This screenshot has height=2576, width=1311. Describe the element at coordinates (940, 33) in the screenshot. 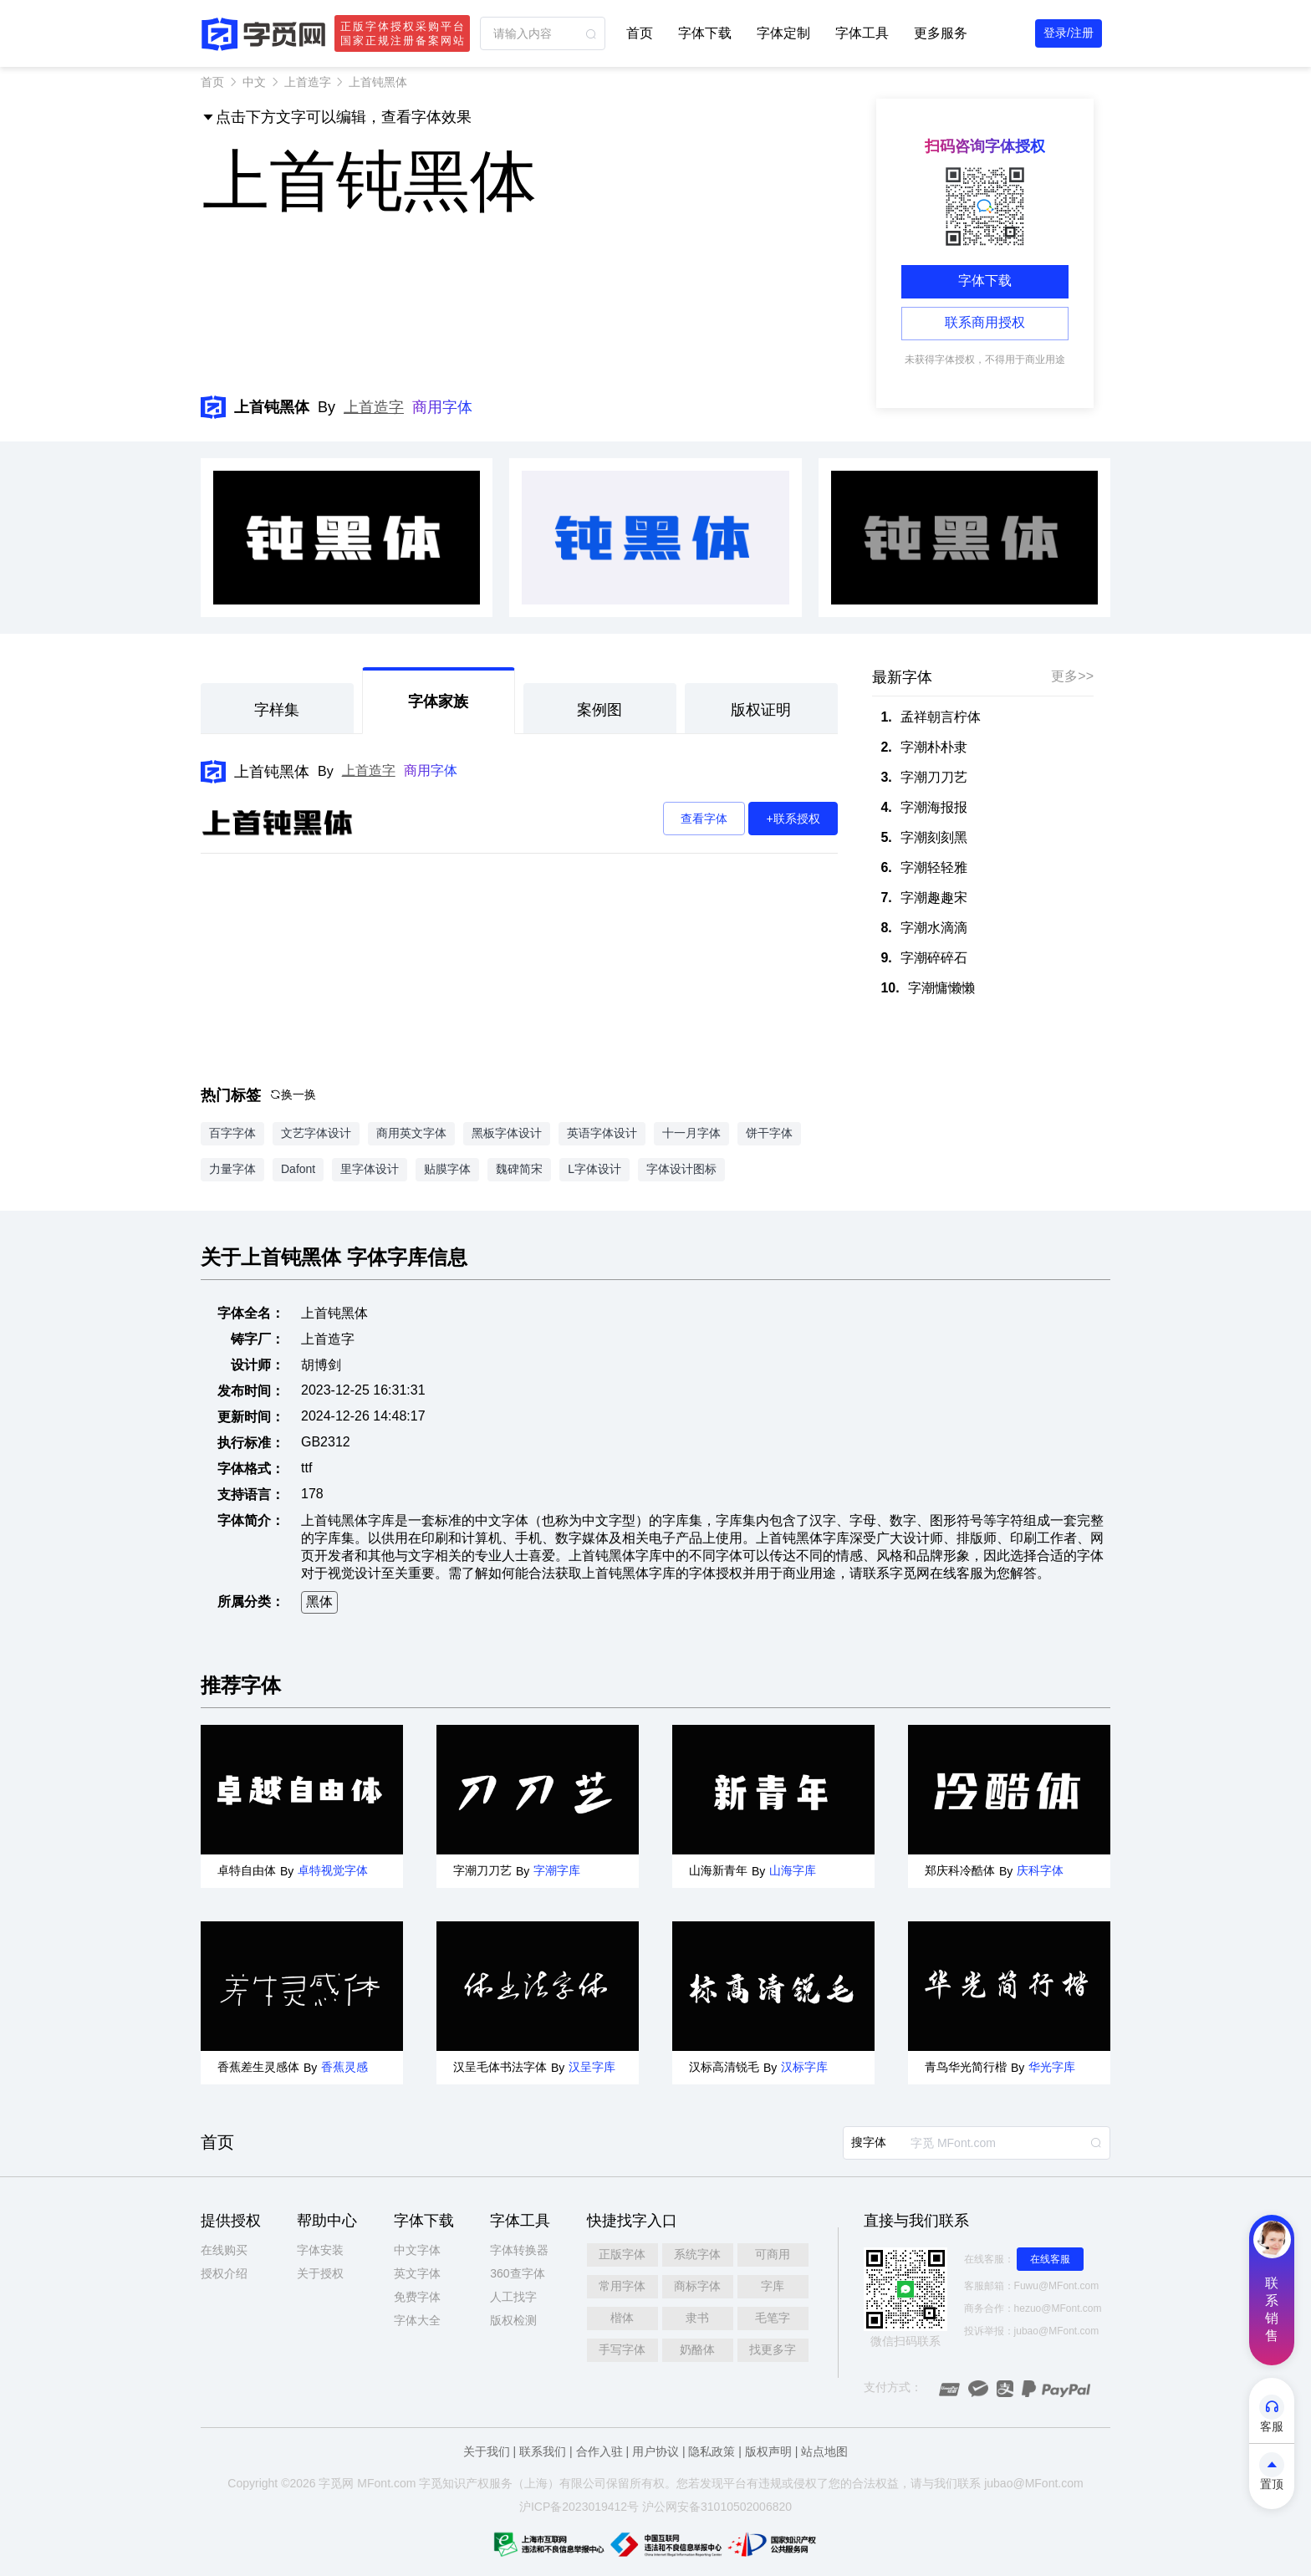

I see `更多服务` at that location.